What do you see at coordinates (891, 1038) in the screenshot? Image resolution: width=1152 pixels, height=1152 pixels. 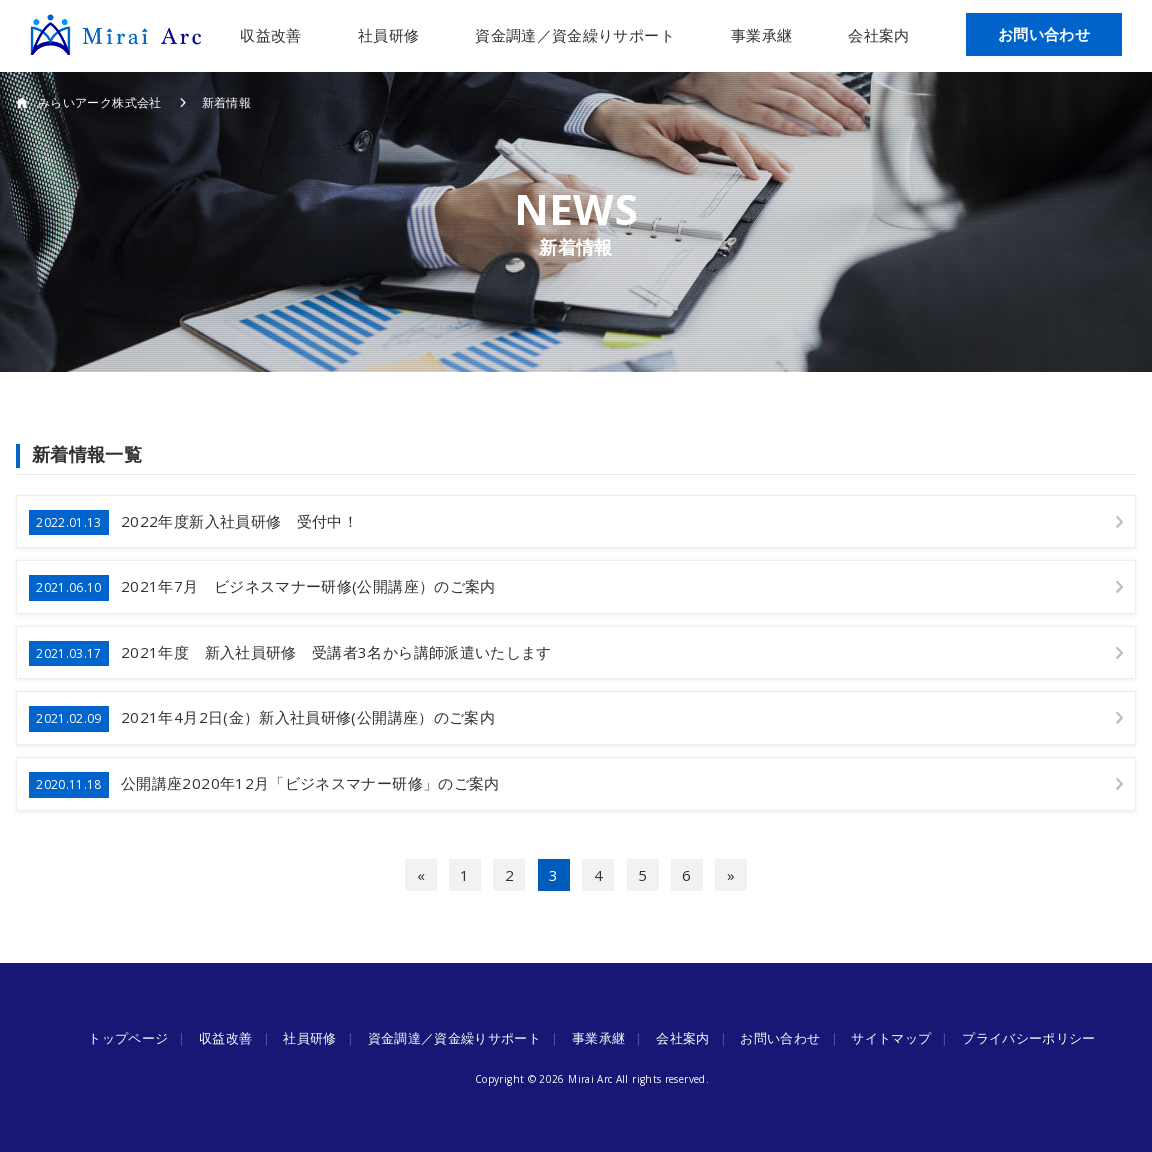 I see `サイトマップ` at bounding box center [891, 1038].